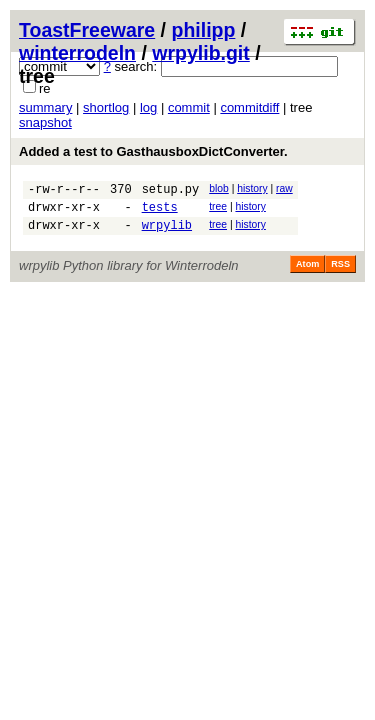  I want to click on snapshot, so click(45, 122).